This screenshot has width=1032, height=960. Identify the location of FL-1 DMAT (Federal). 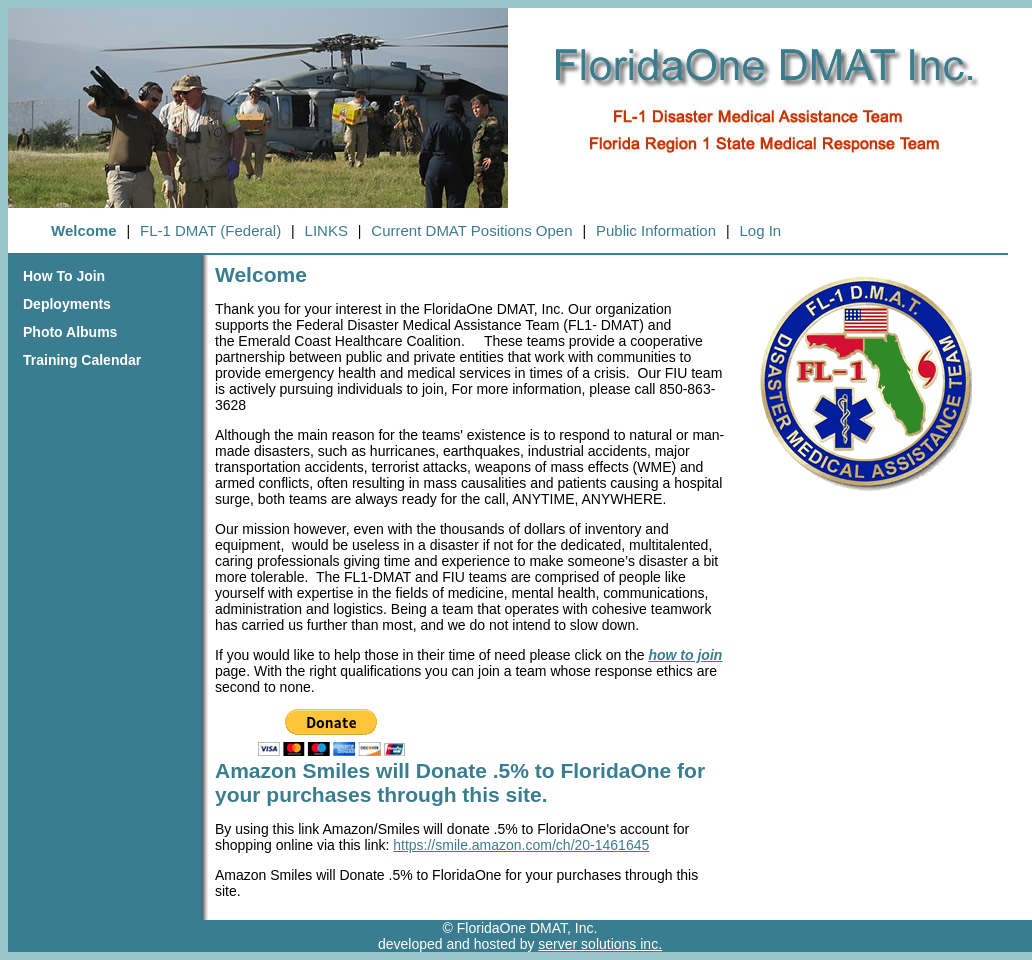
(210, 230).